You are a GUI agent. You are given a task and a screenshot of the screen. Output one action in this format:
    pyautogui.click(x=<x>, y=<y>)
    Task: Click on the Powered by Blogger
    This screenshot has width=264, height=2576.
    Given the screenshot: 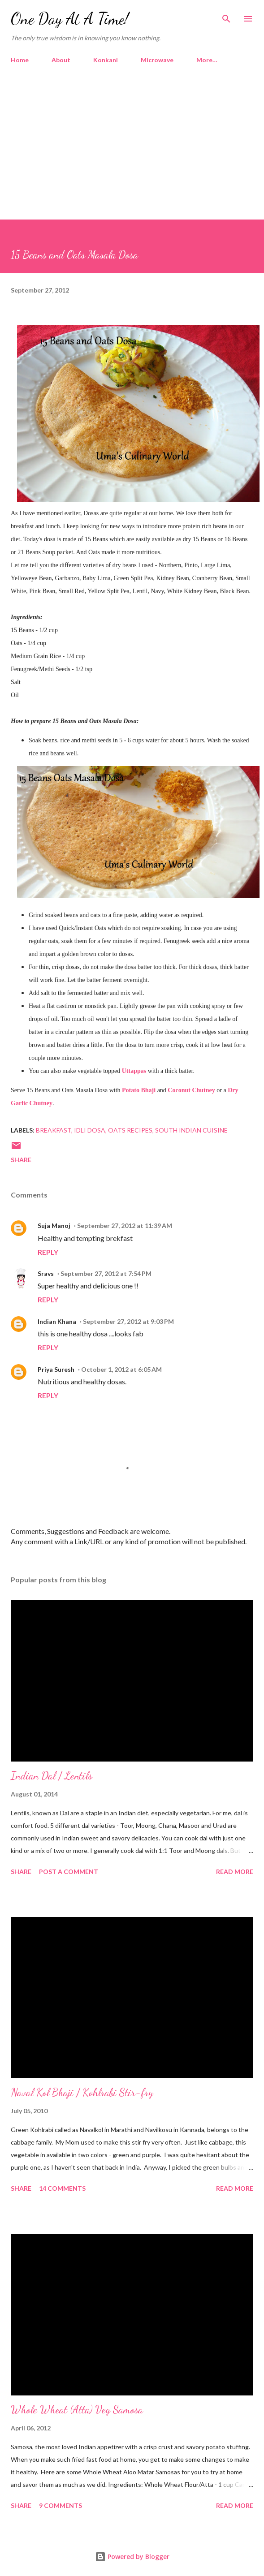 What is the action you would take?
    pyautogui.click(x=132, y=2556)
    